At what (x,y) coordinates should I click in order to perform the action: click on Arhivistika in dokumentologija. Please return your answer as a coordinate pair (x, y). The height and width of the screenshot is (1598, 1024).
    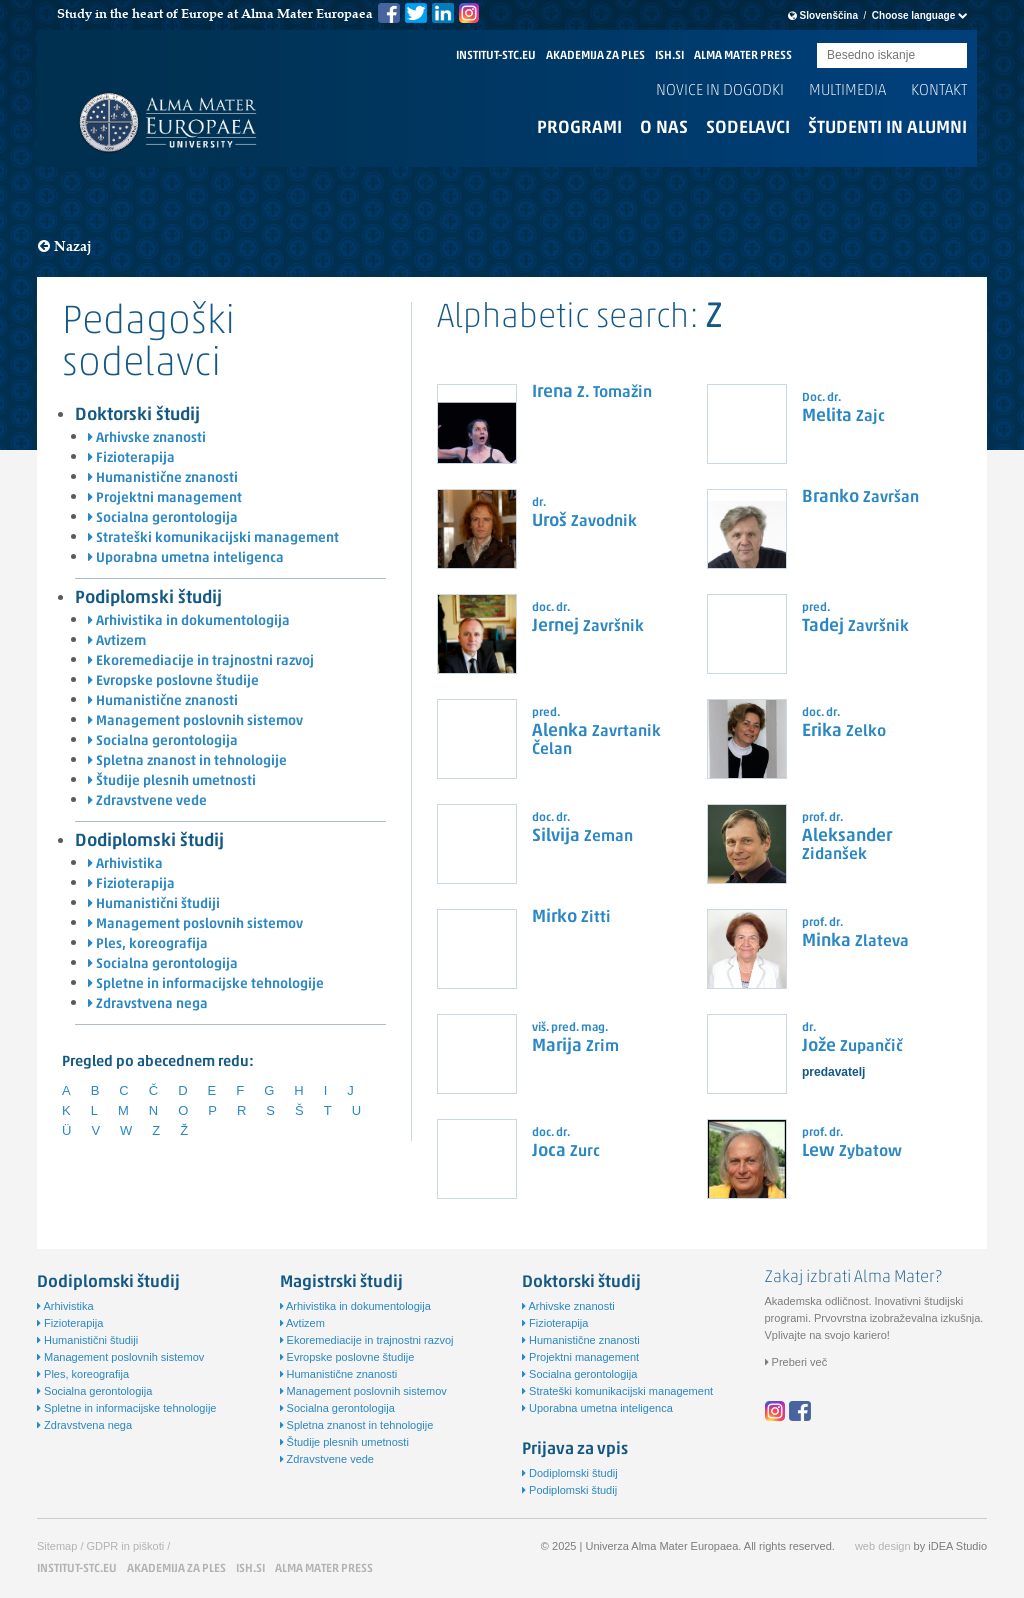
    Looking at the image, I should click on (189, 621).